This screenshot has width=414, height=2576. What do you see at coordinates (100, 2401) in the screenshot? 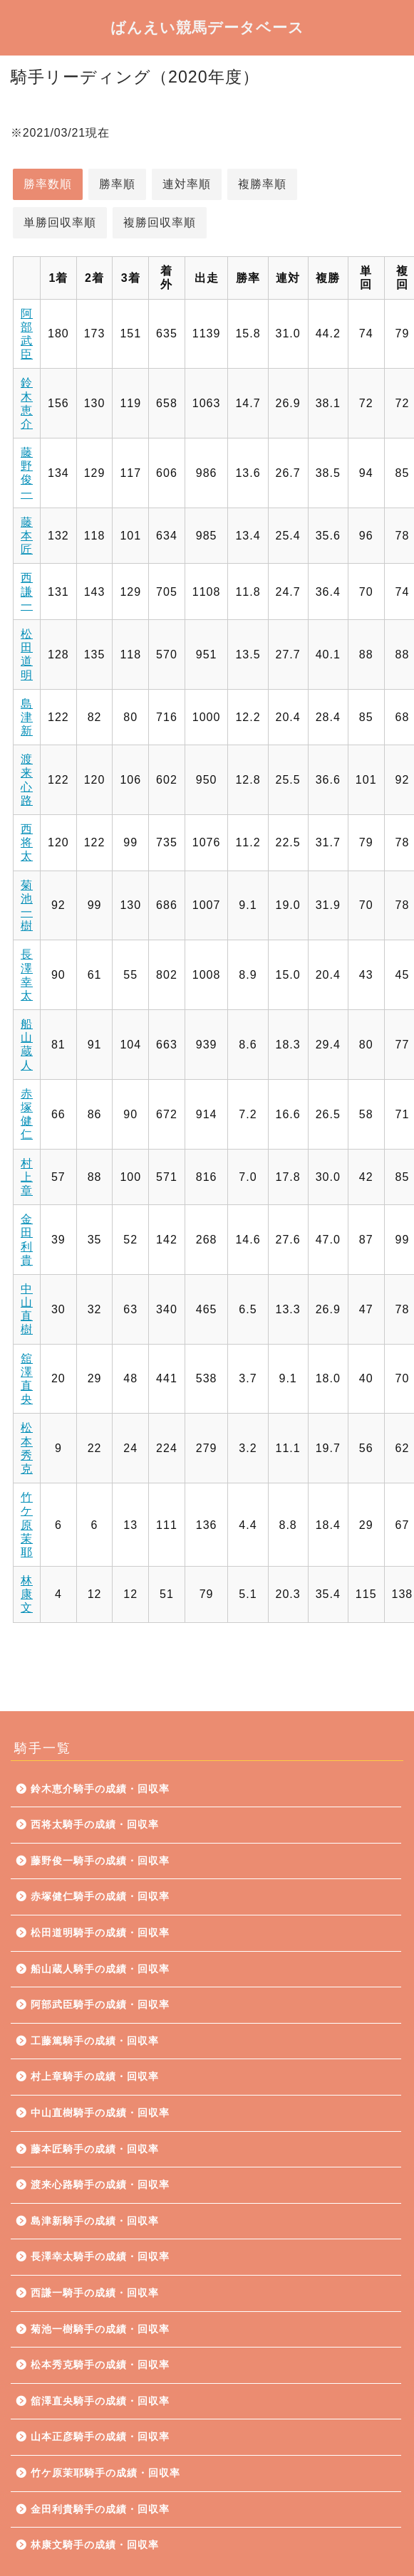
I see `舘澤直央騎手の成績・回収率` at bounding box center [100, 2401].